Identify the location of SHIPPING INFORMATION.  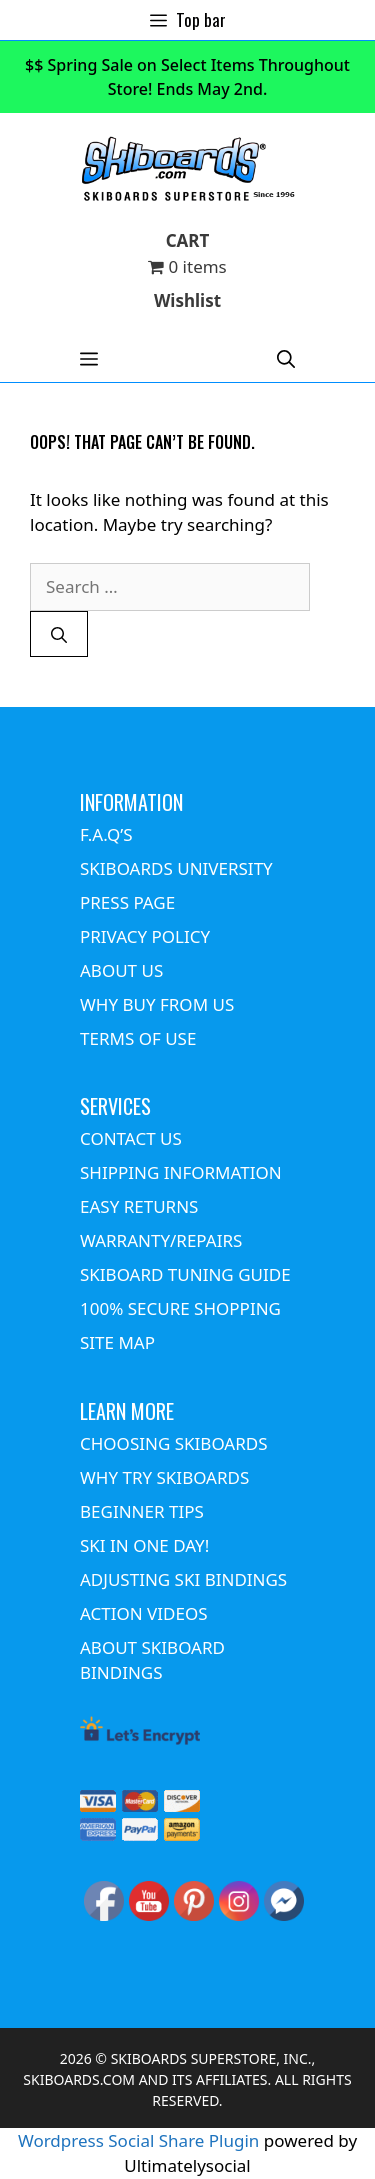
(181, 1172).